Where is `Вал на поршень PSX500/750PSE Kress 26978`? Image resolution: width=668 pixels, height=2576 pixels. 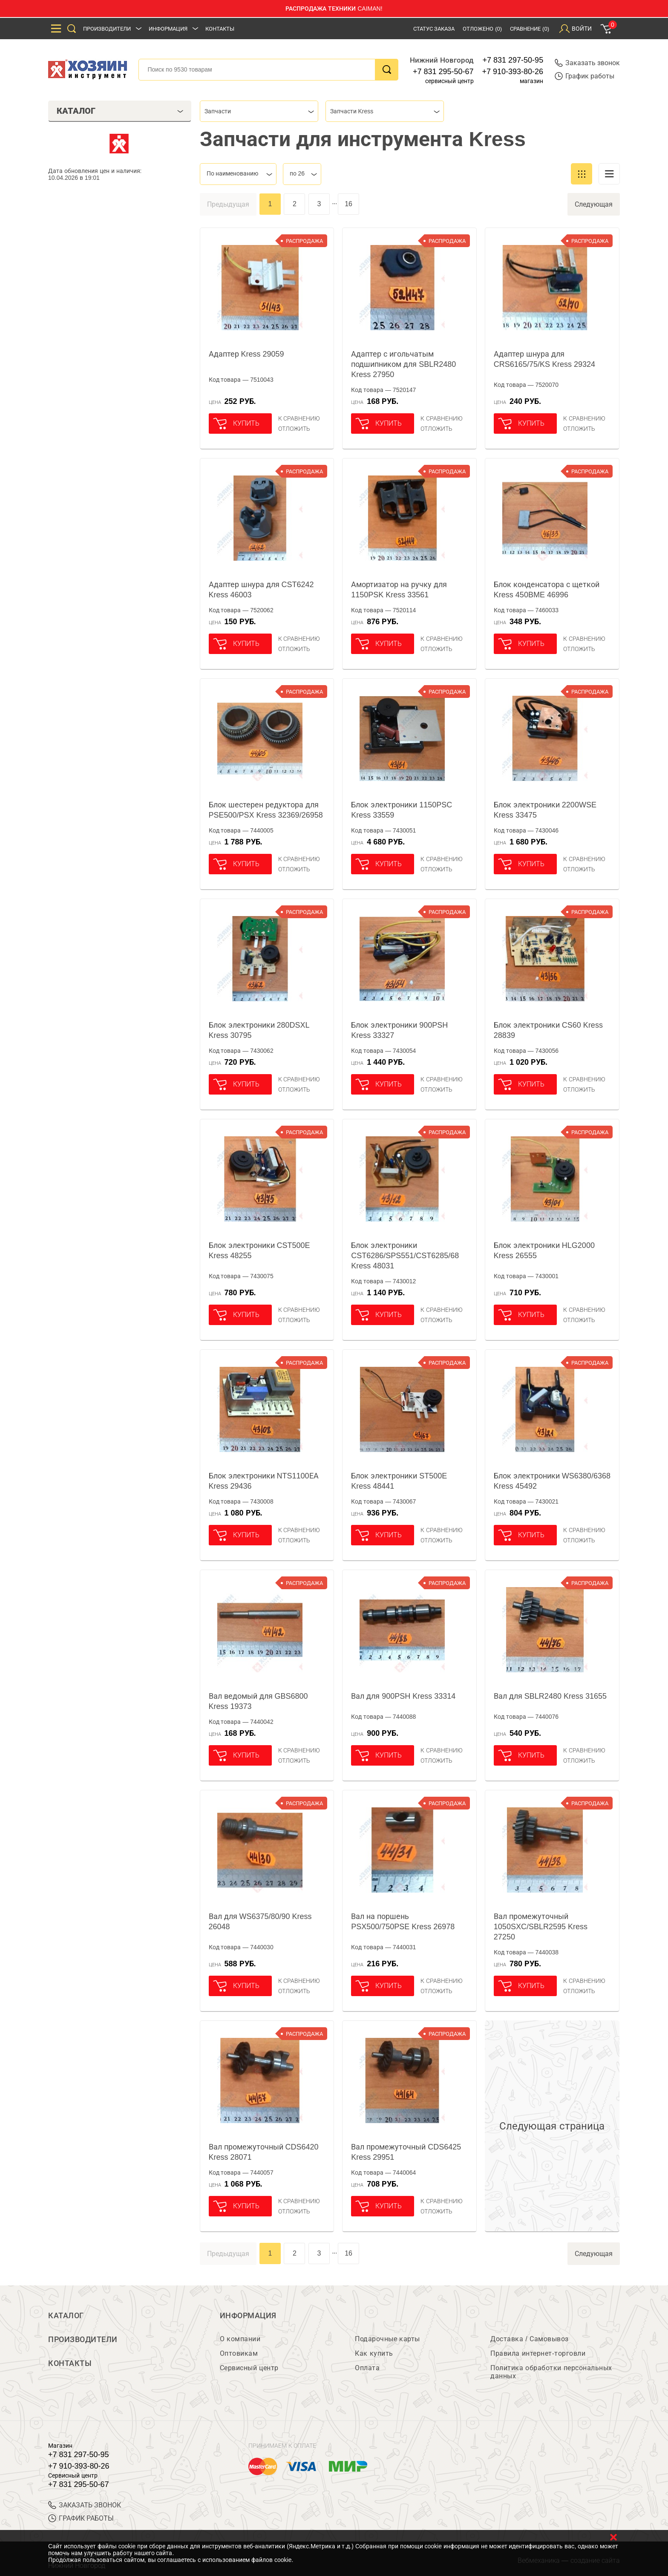 Вал на поршень PSX500/750PSE Kress 26978 is located at coordinates (403, 1921).